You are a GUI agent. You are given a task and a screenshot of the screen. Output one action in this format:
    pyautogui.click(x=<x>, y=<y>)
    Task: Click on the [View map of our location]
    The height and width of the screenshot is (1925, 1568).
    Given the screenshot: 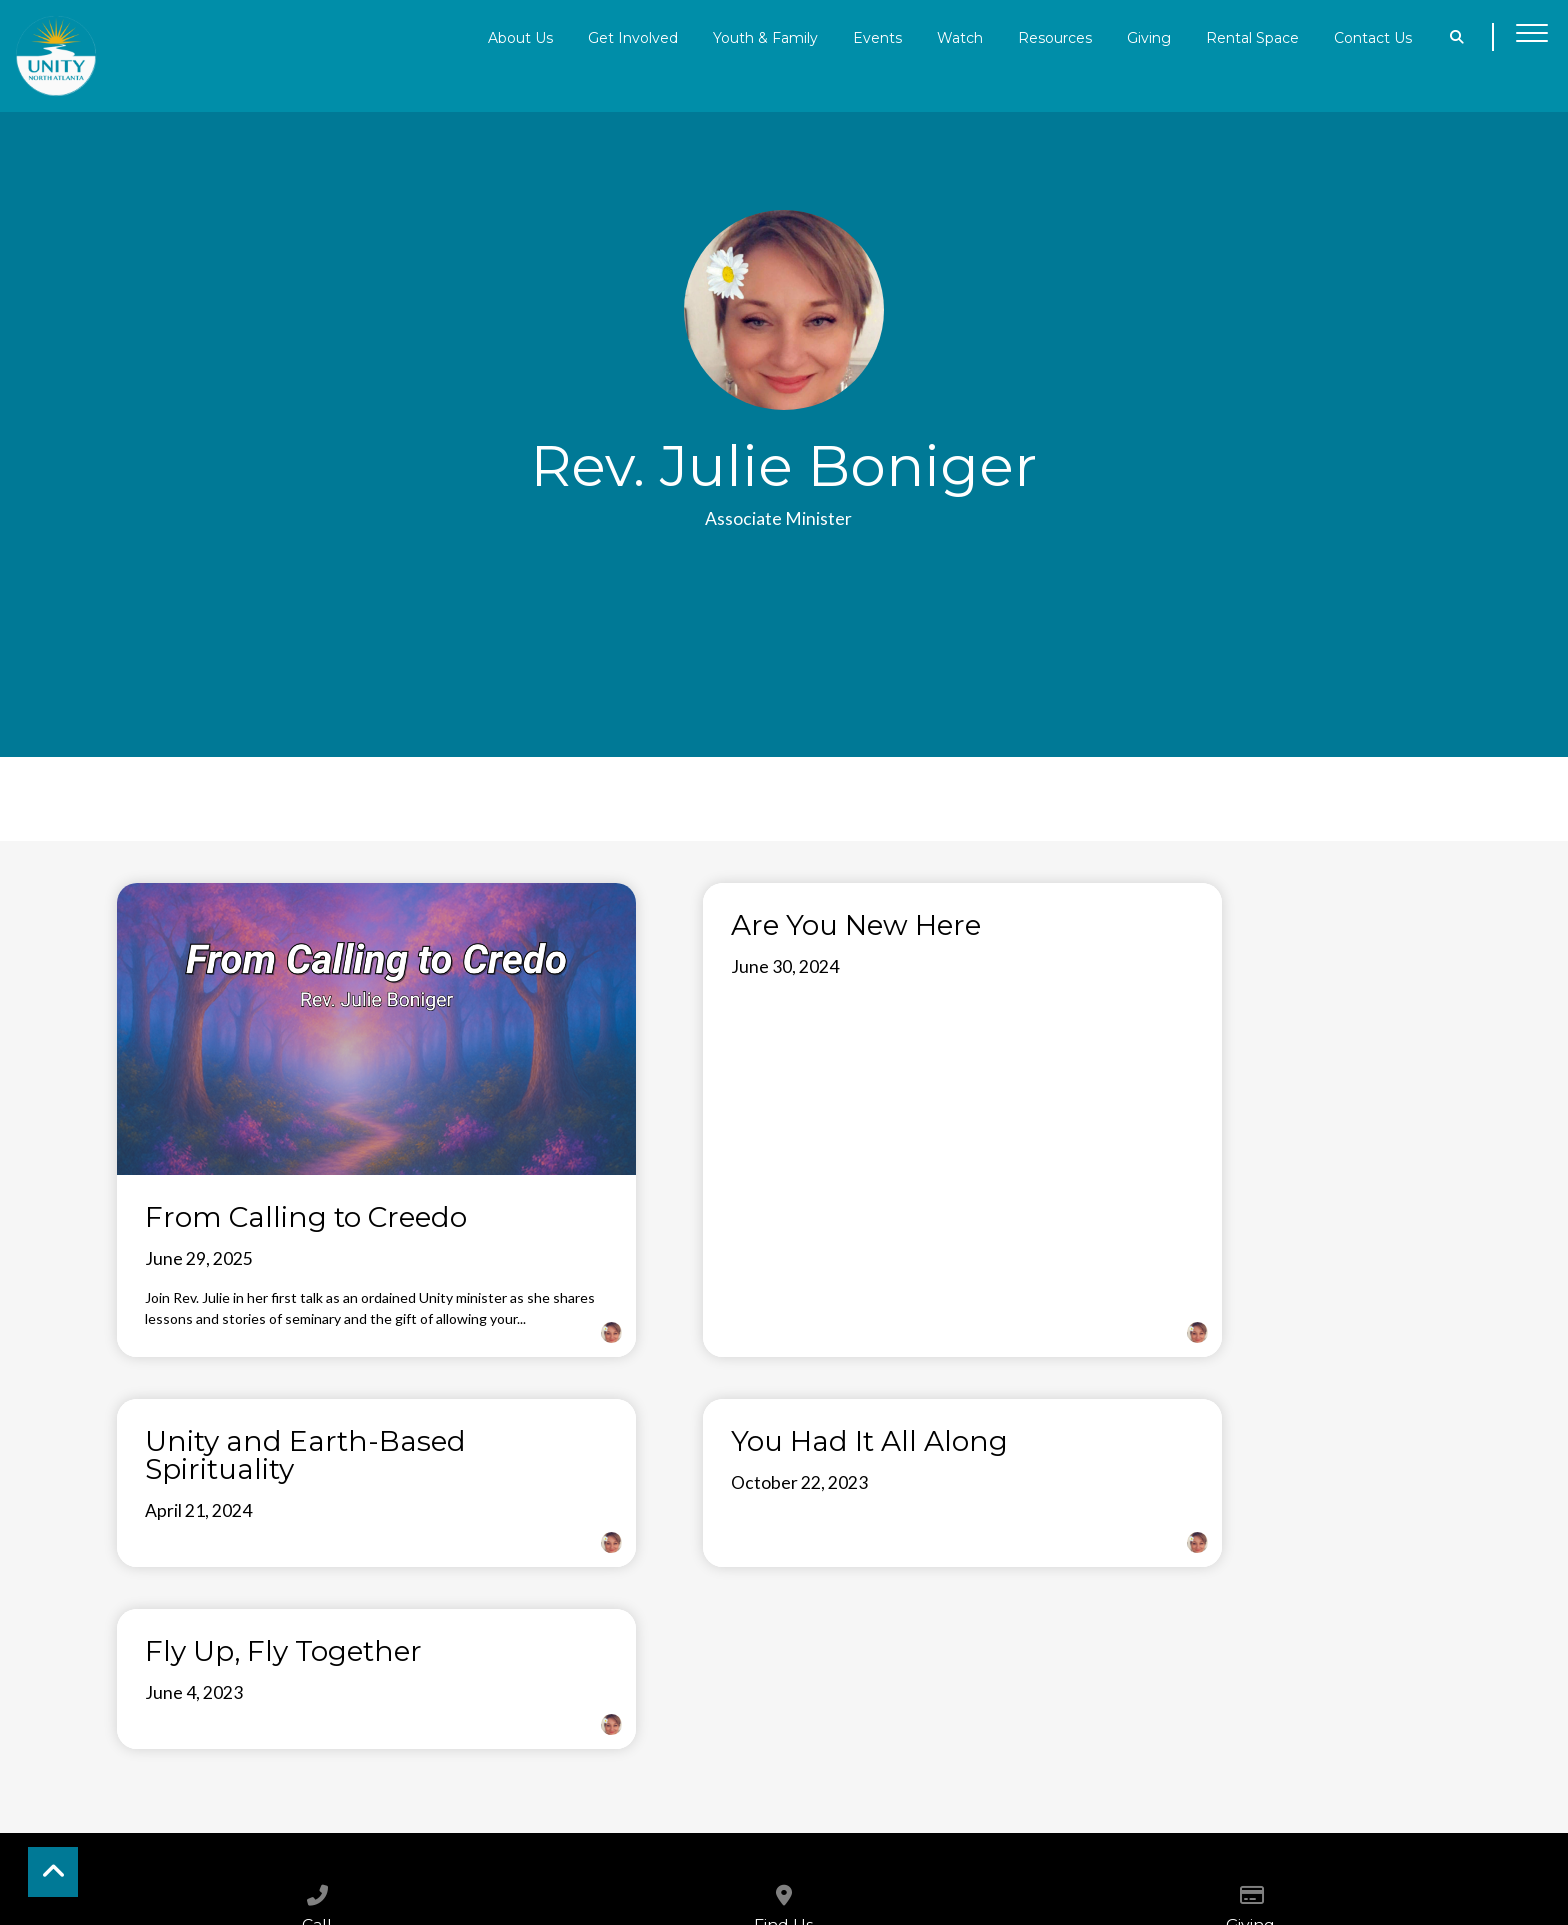 What is the action you would take?
    pyautogui.click(x=783, y=1641)
    